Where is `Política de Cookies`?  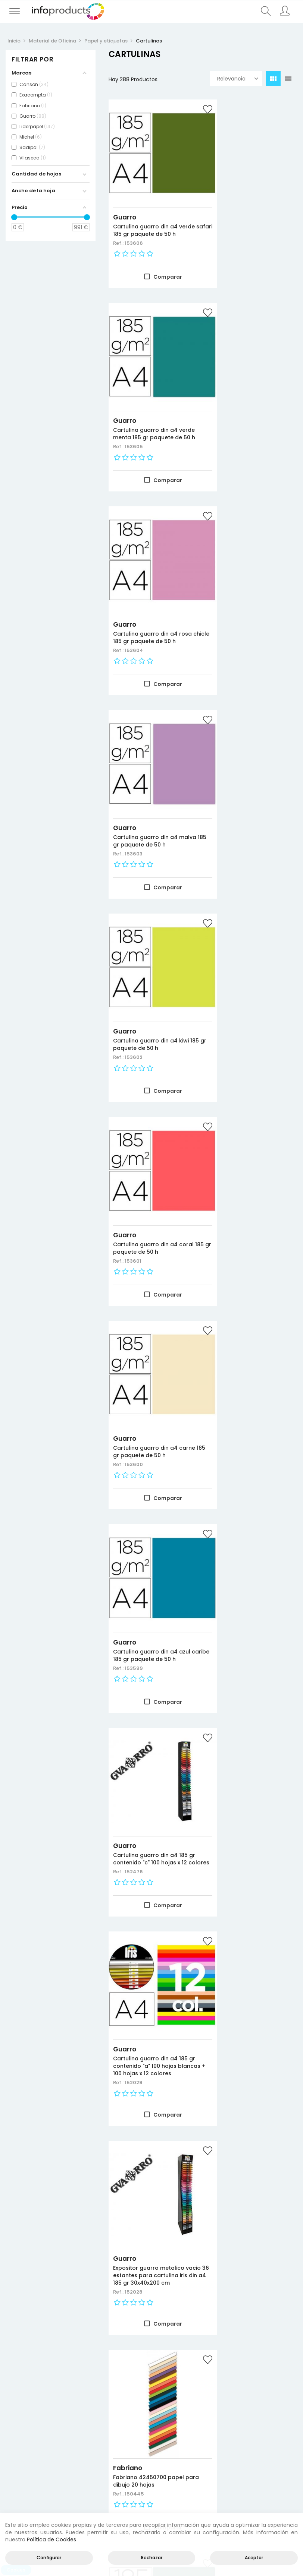 Política de Cookies is located at coordinates (51, 2539).